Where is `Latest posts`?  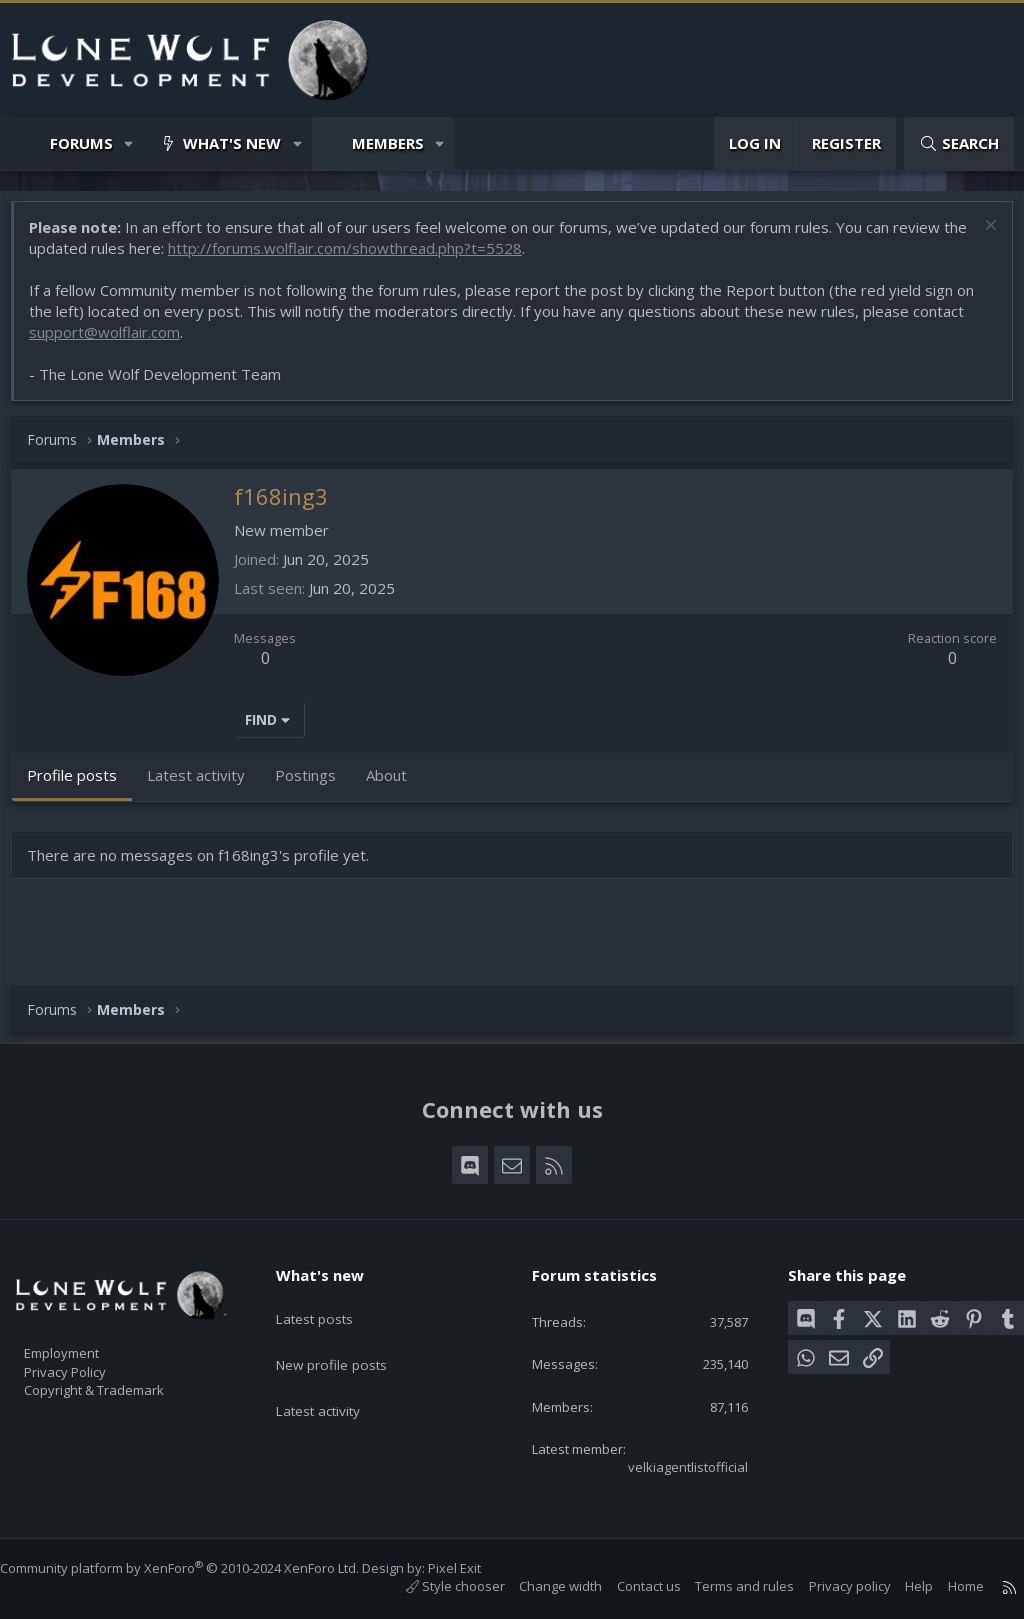 Latest posts is located at coordinates (330, 1297).